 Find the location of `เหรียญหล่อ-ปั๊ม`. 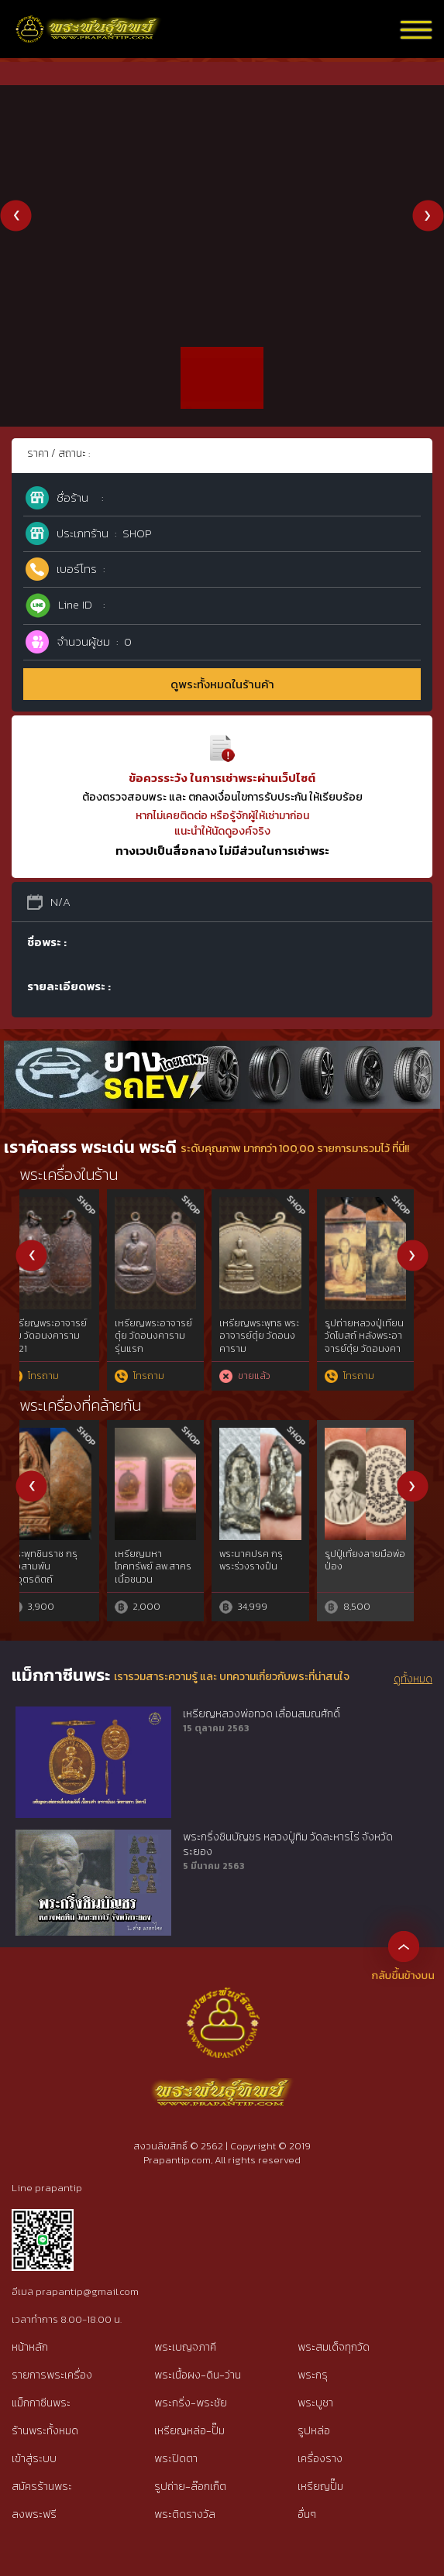

เหรียญหล่อ-ปั๊ม is located at coordinates (189, 2431).